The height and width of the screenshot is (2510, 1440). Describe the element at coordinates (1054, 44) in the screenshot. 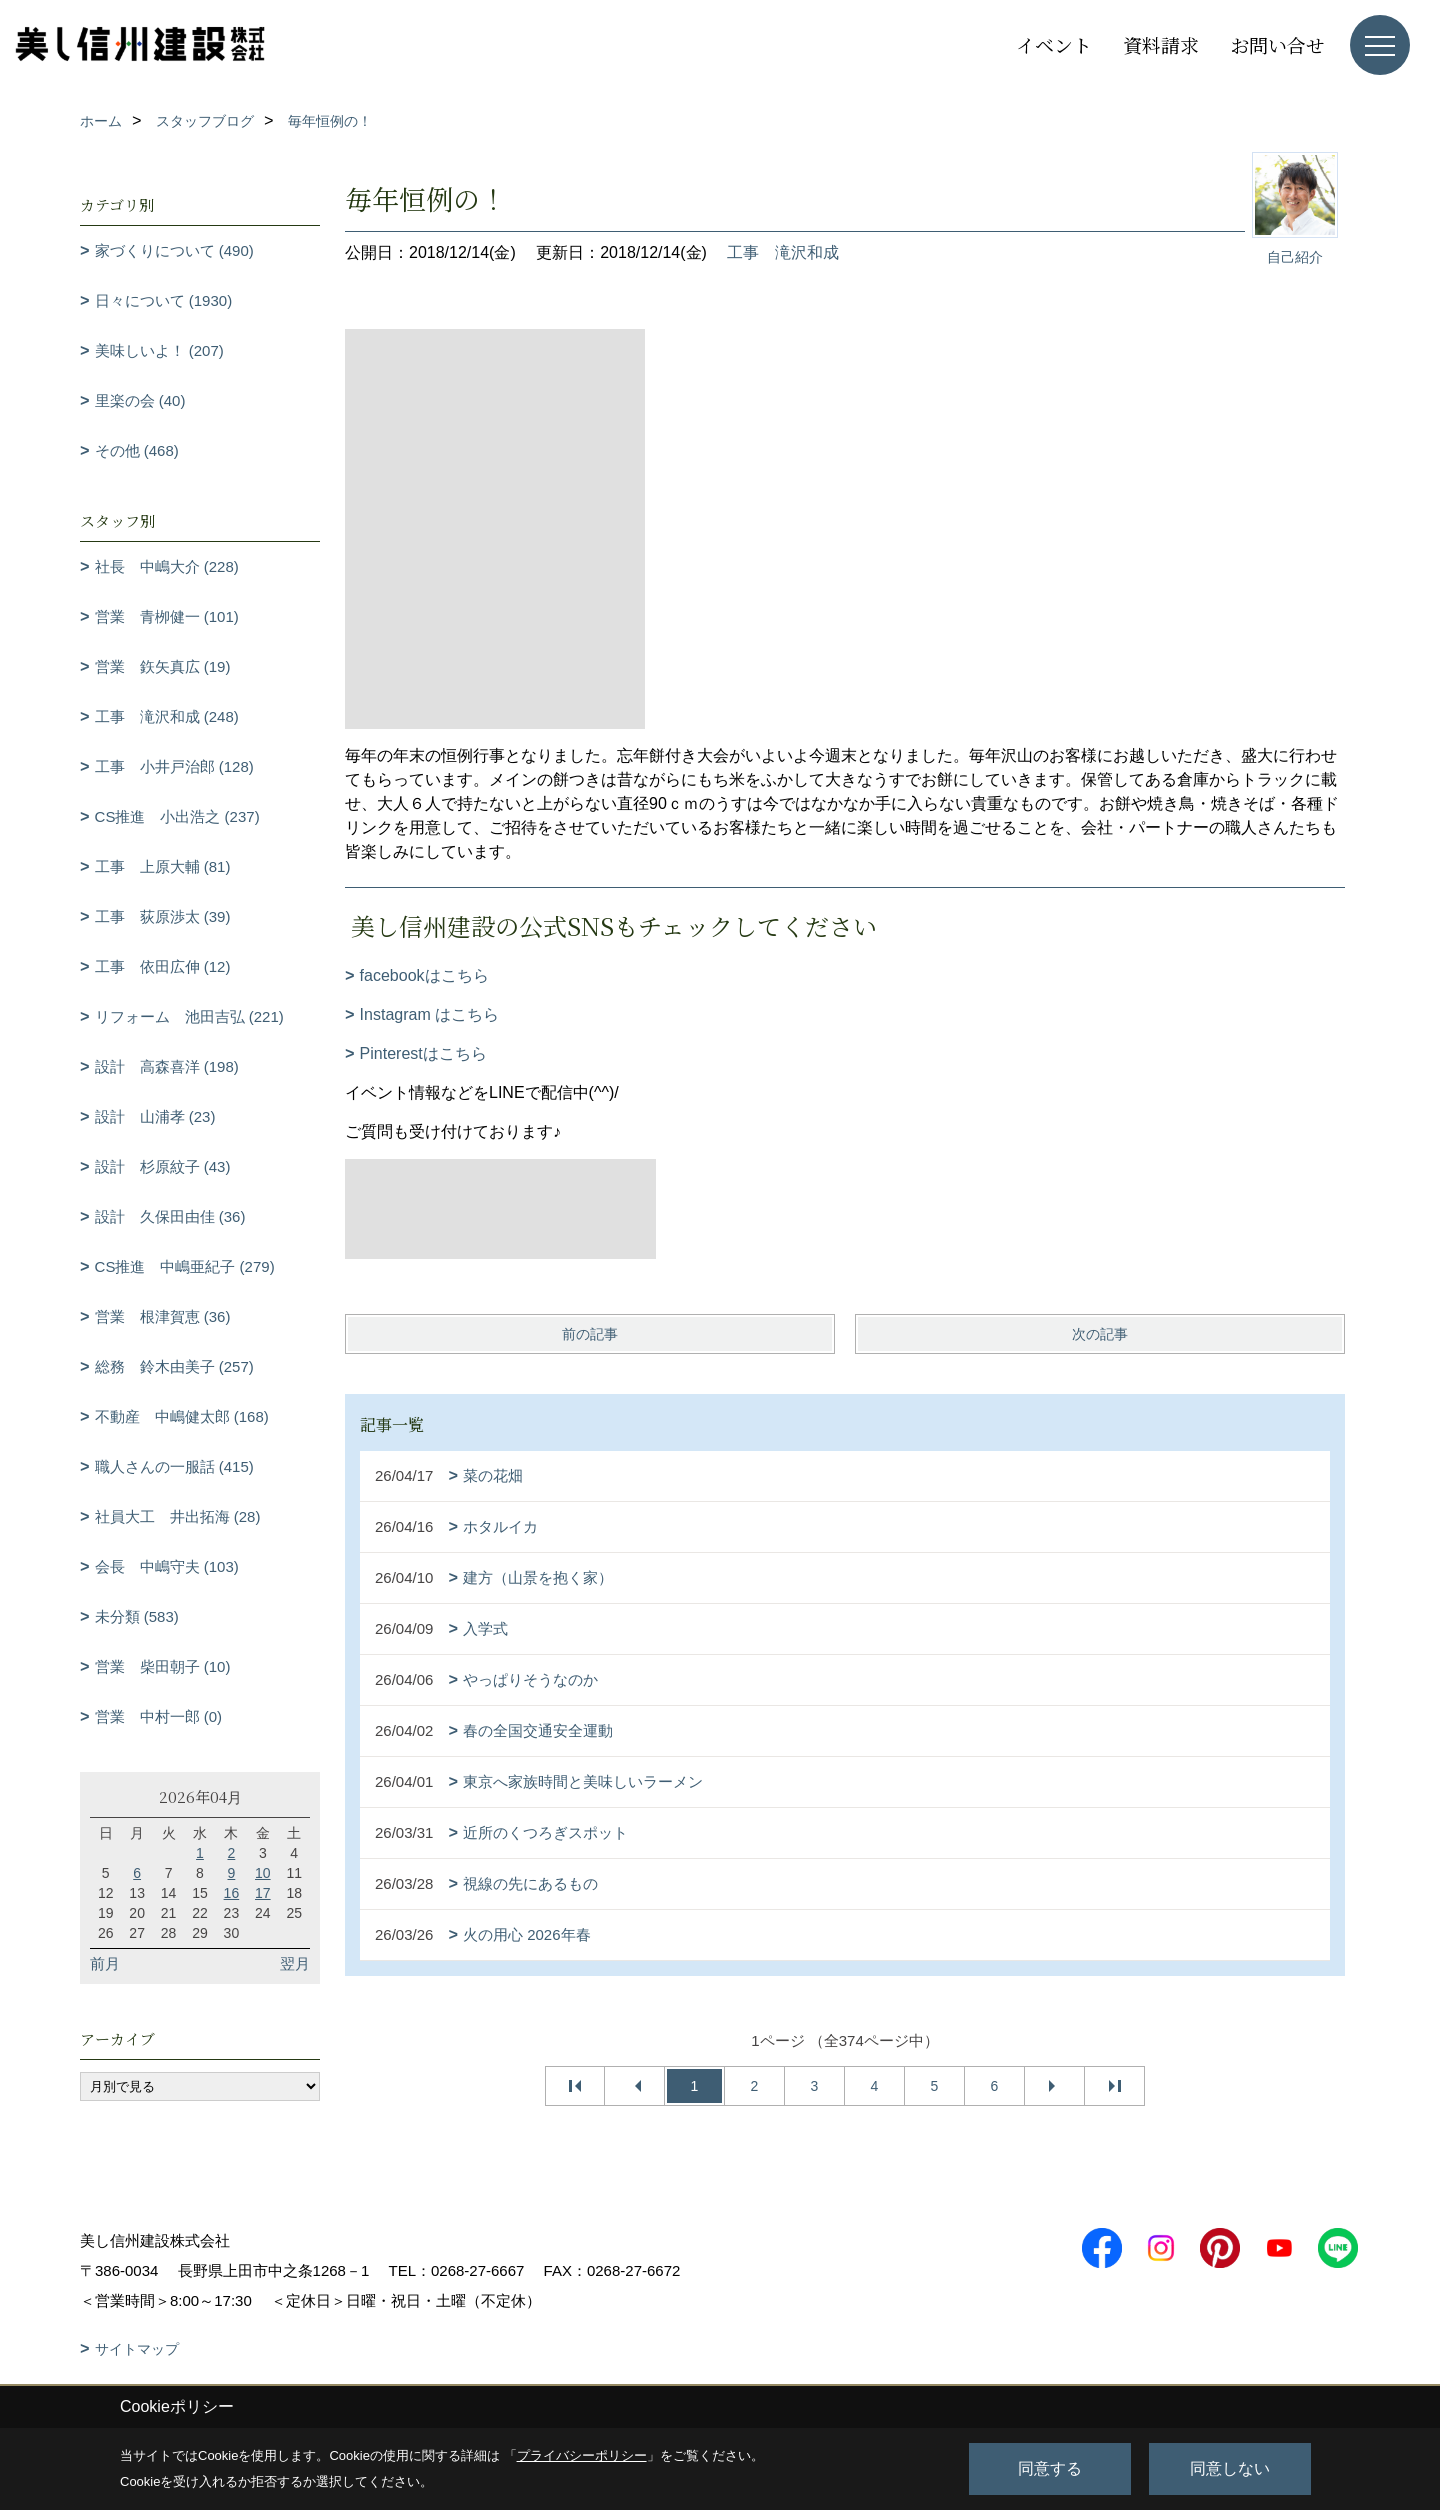

I see `イベント` at that location.